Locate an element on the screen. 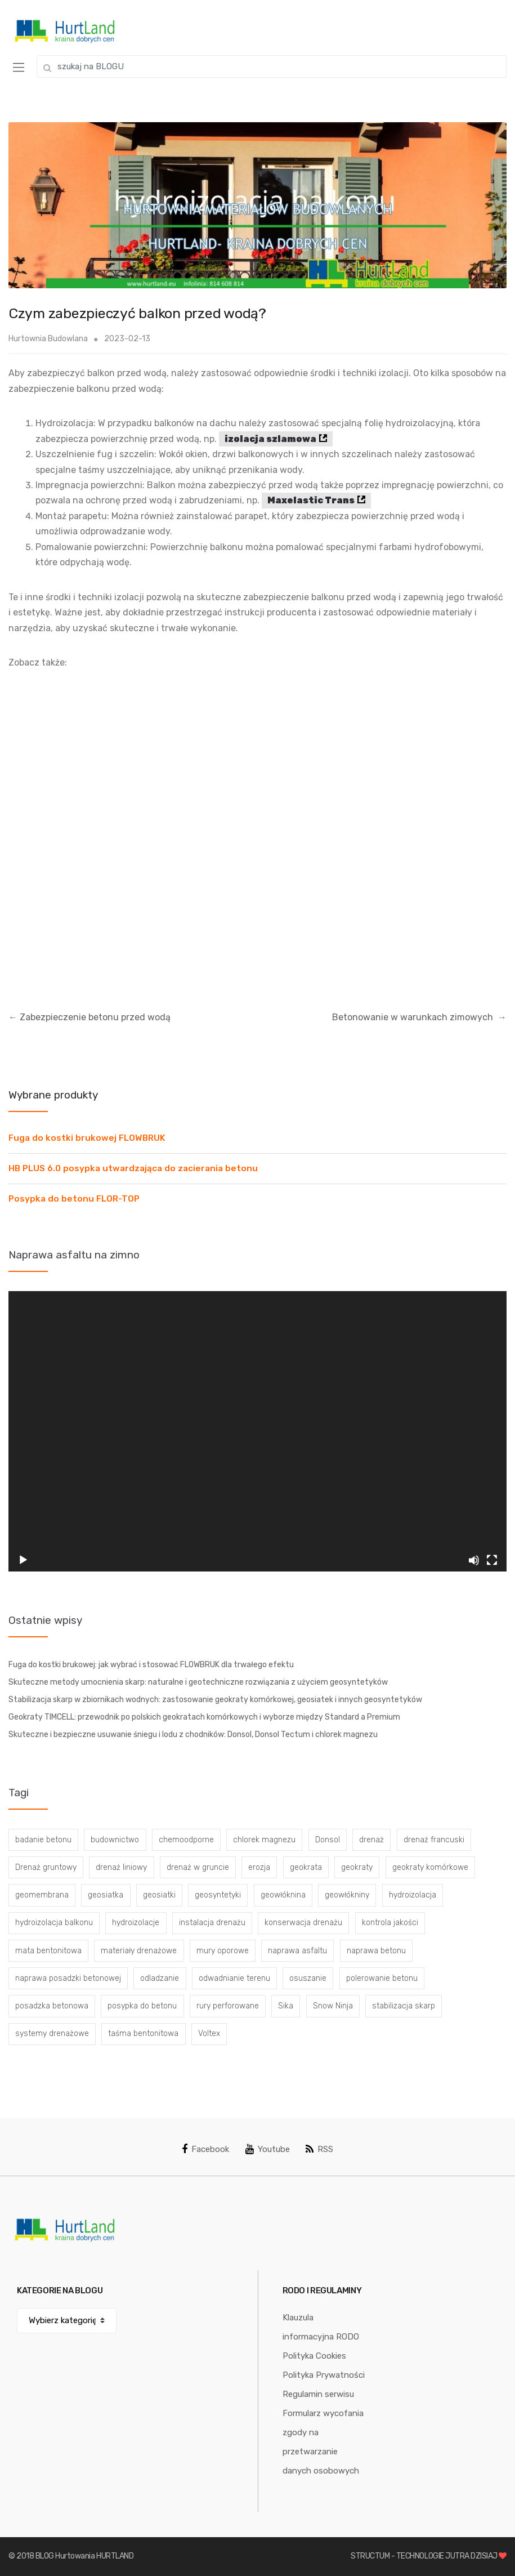 Image resolution: width=515 pixels, height=2576 pixels. Klauzula informacyjna RODO is located at coordinates (321, 2327).